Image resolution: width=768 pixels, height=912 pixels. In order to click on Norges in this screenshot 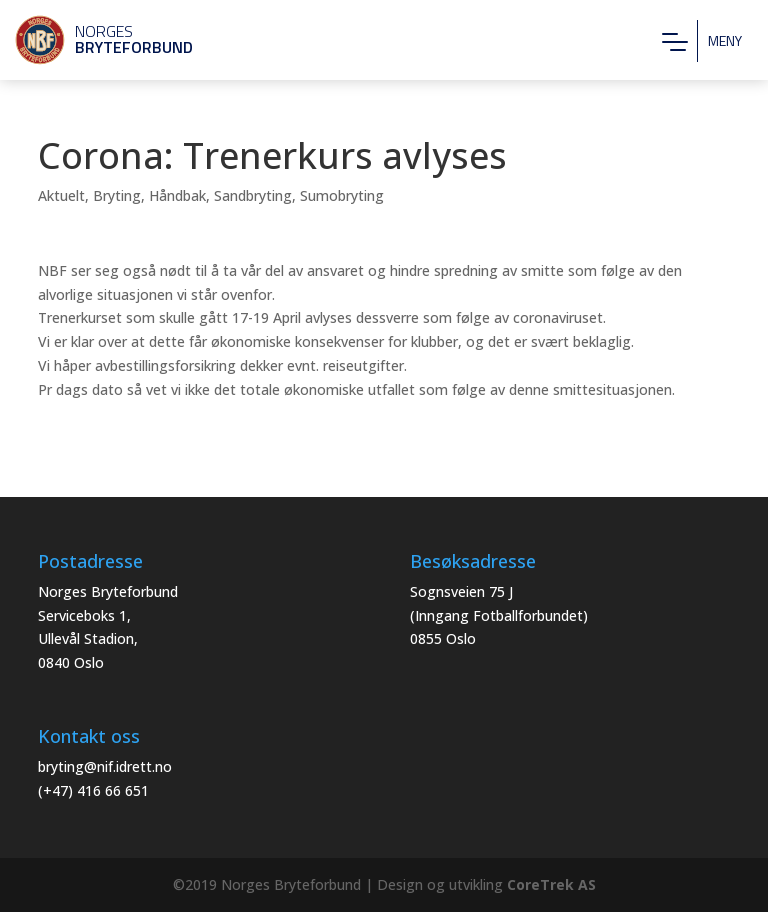, I will do `click(95, 39)`.